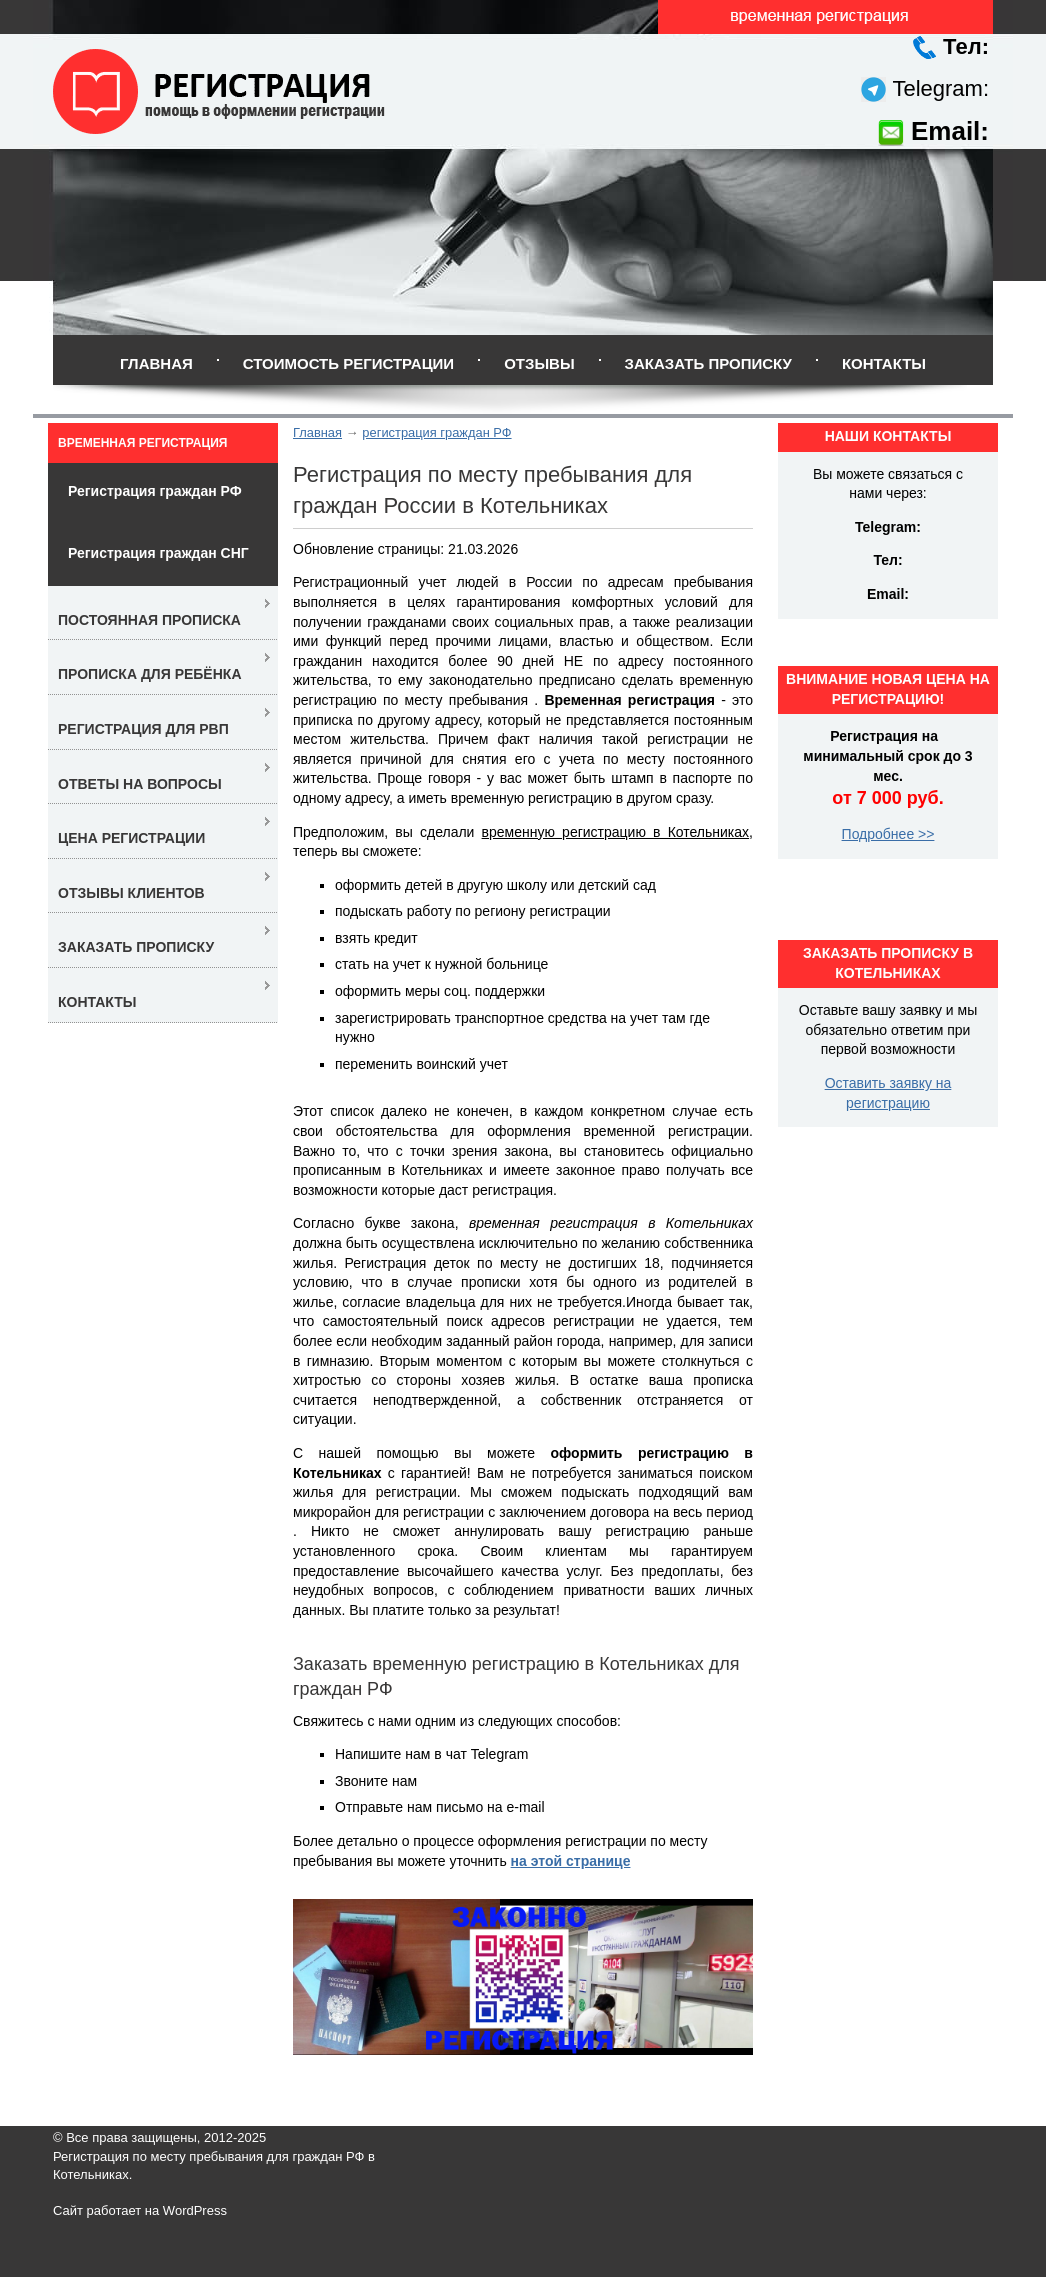  Describe the element at coordinates (150, 674) in the screenshot. I see `Прописка для ребёнка` at that location.